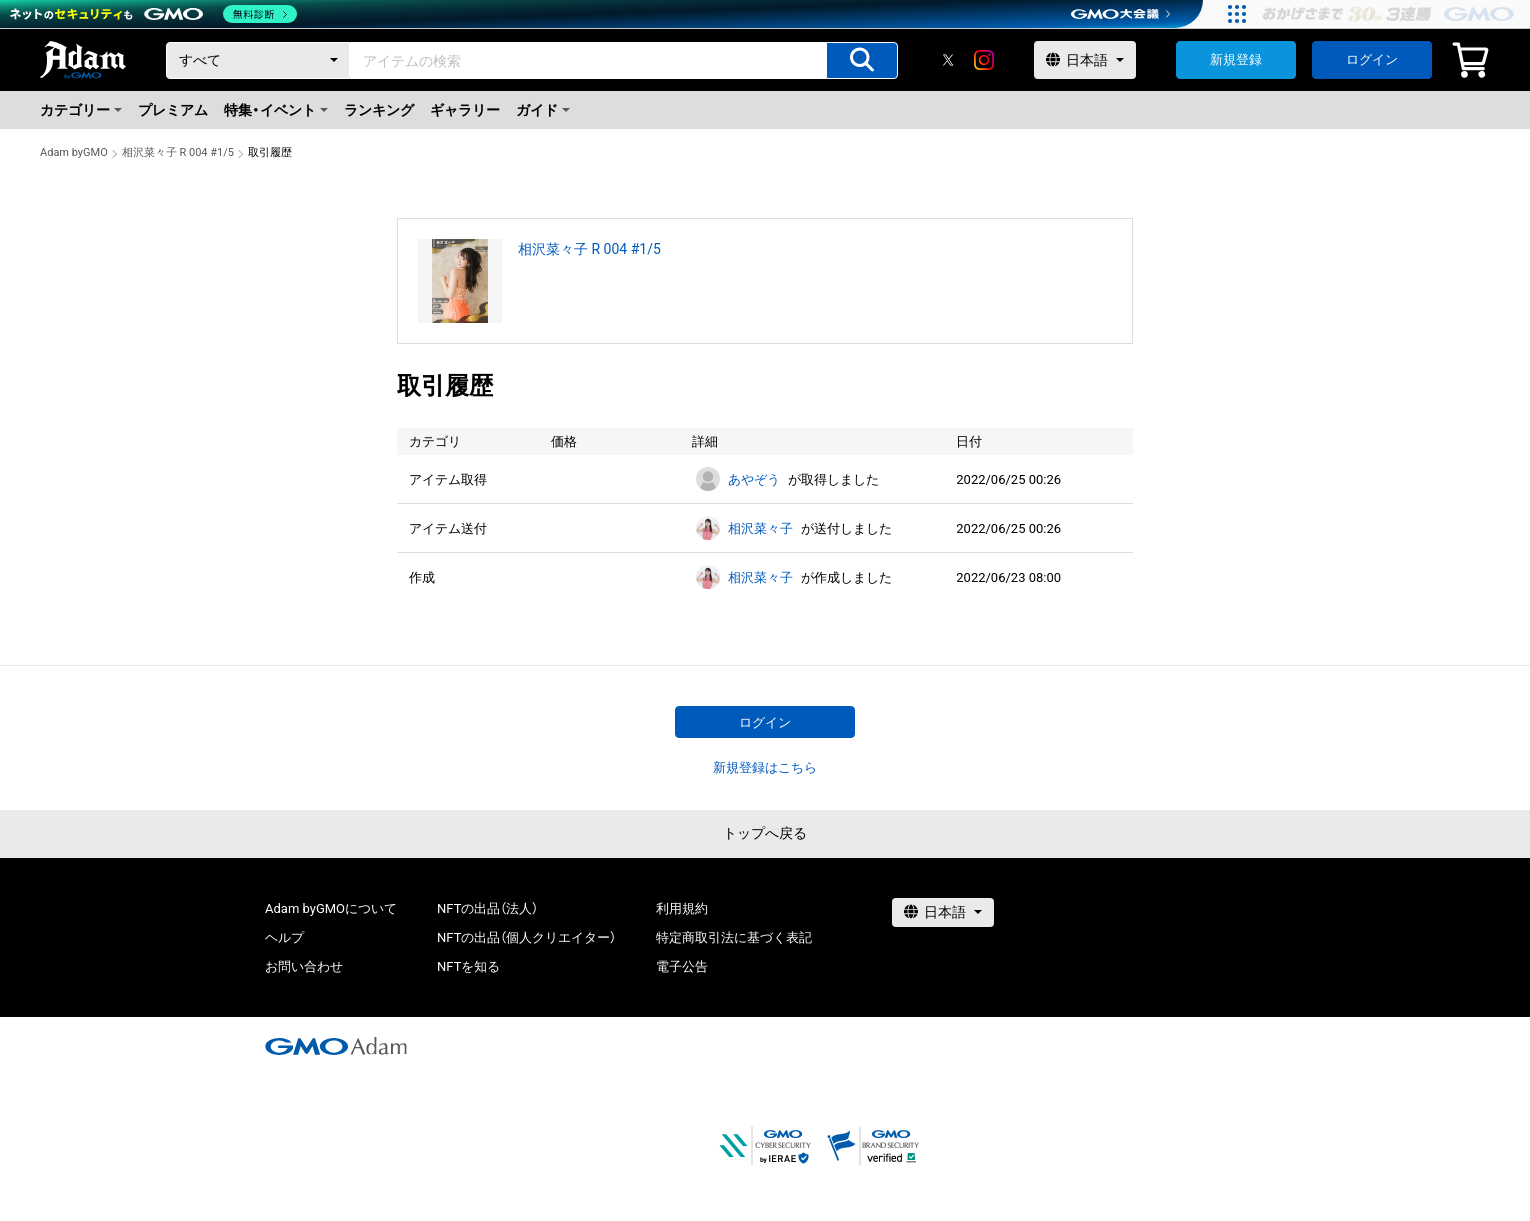 This screenshot has width=1530, height=1221. Describe the element at coordinates (153, 14) in the screenshot. I see `[ネットのセキュリティもGMO]` at that location.